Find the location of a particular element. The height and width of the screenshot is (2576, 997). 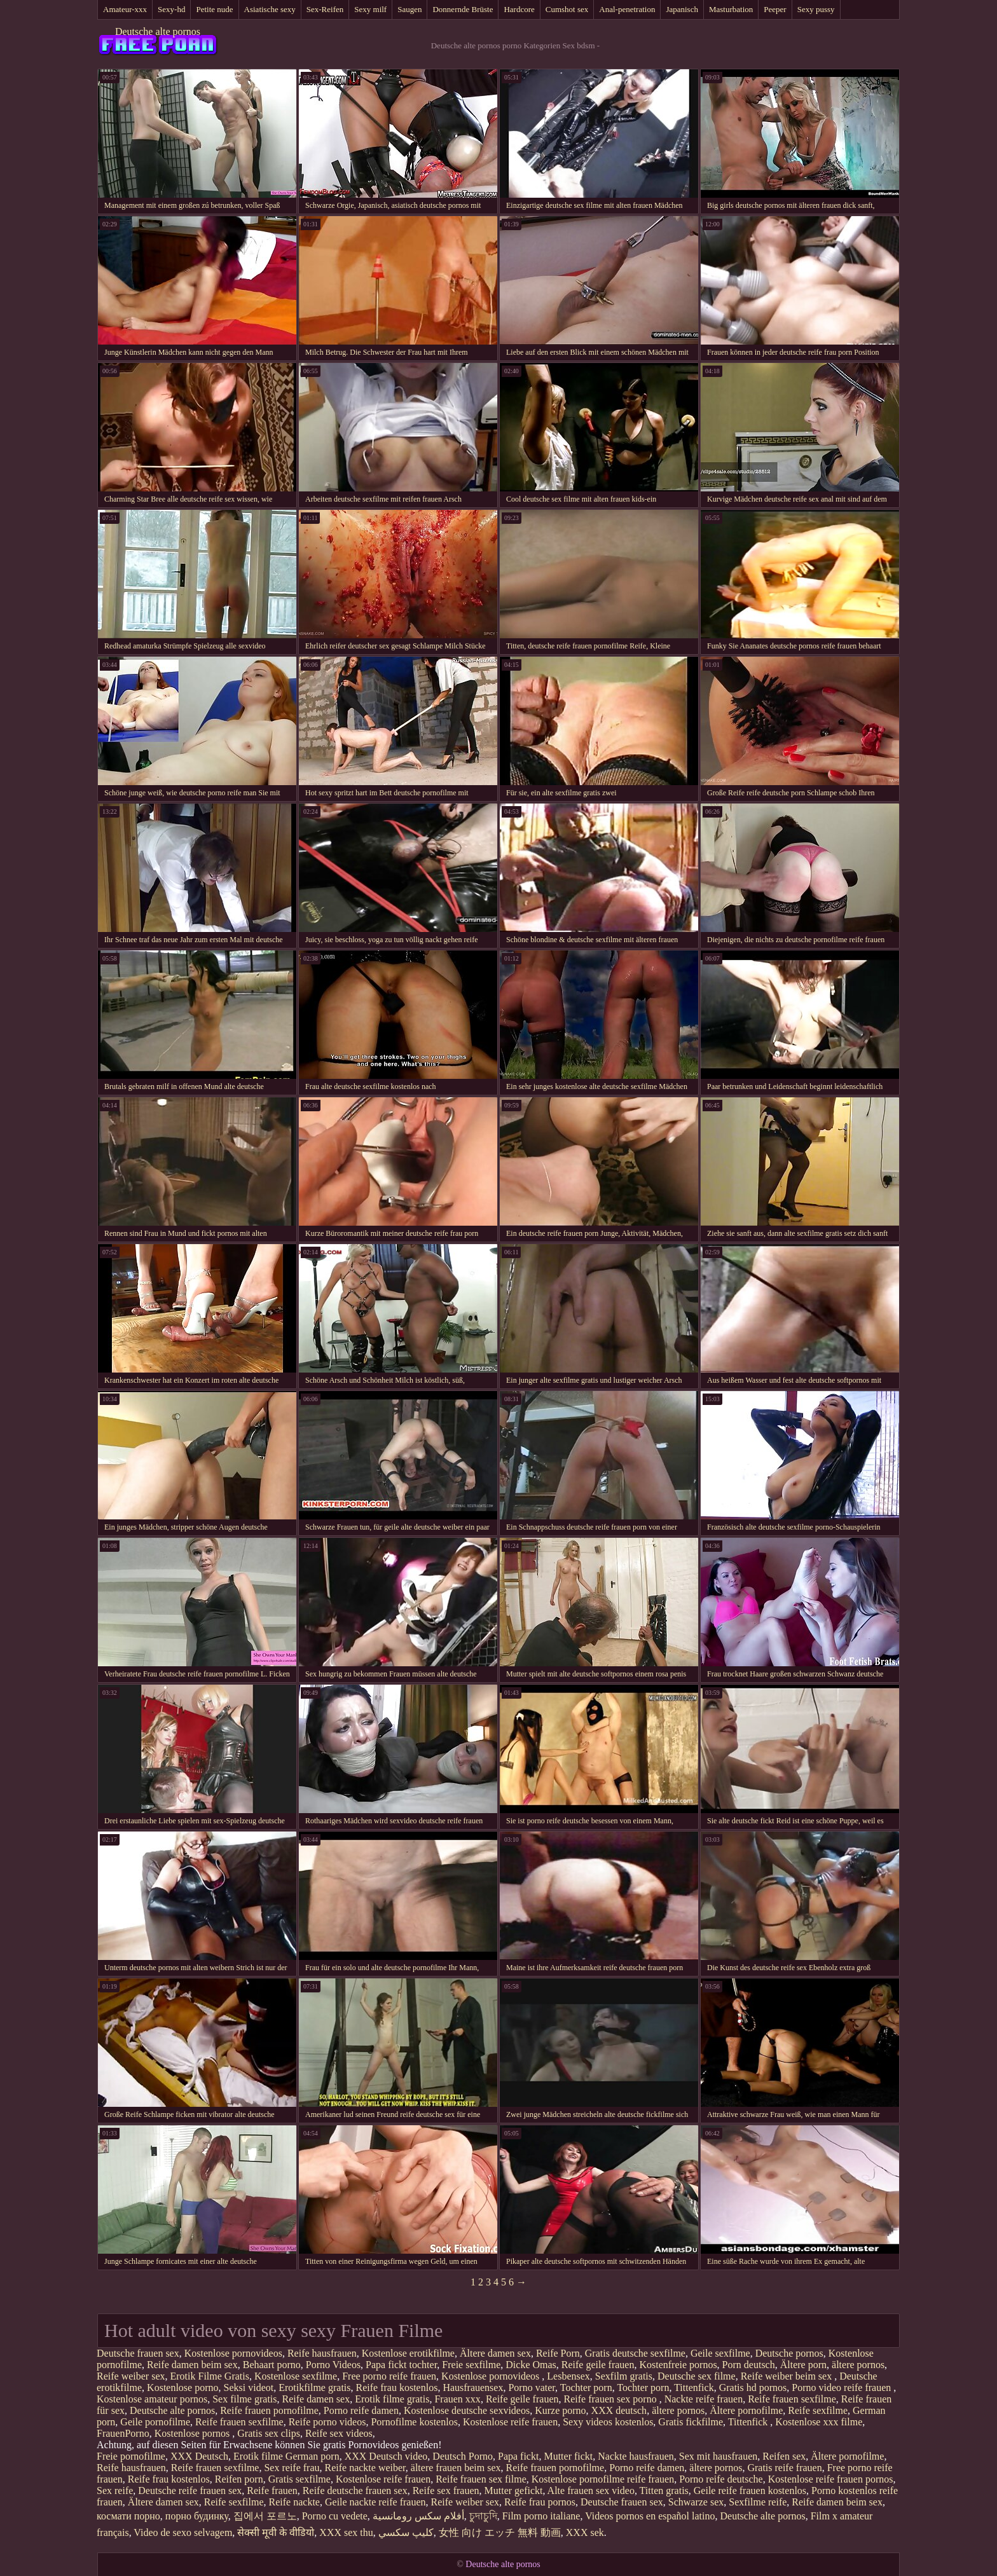

Kostenlose reife frauen pornos is located at coordinates (830, 2479).